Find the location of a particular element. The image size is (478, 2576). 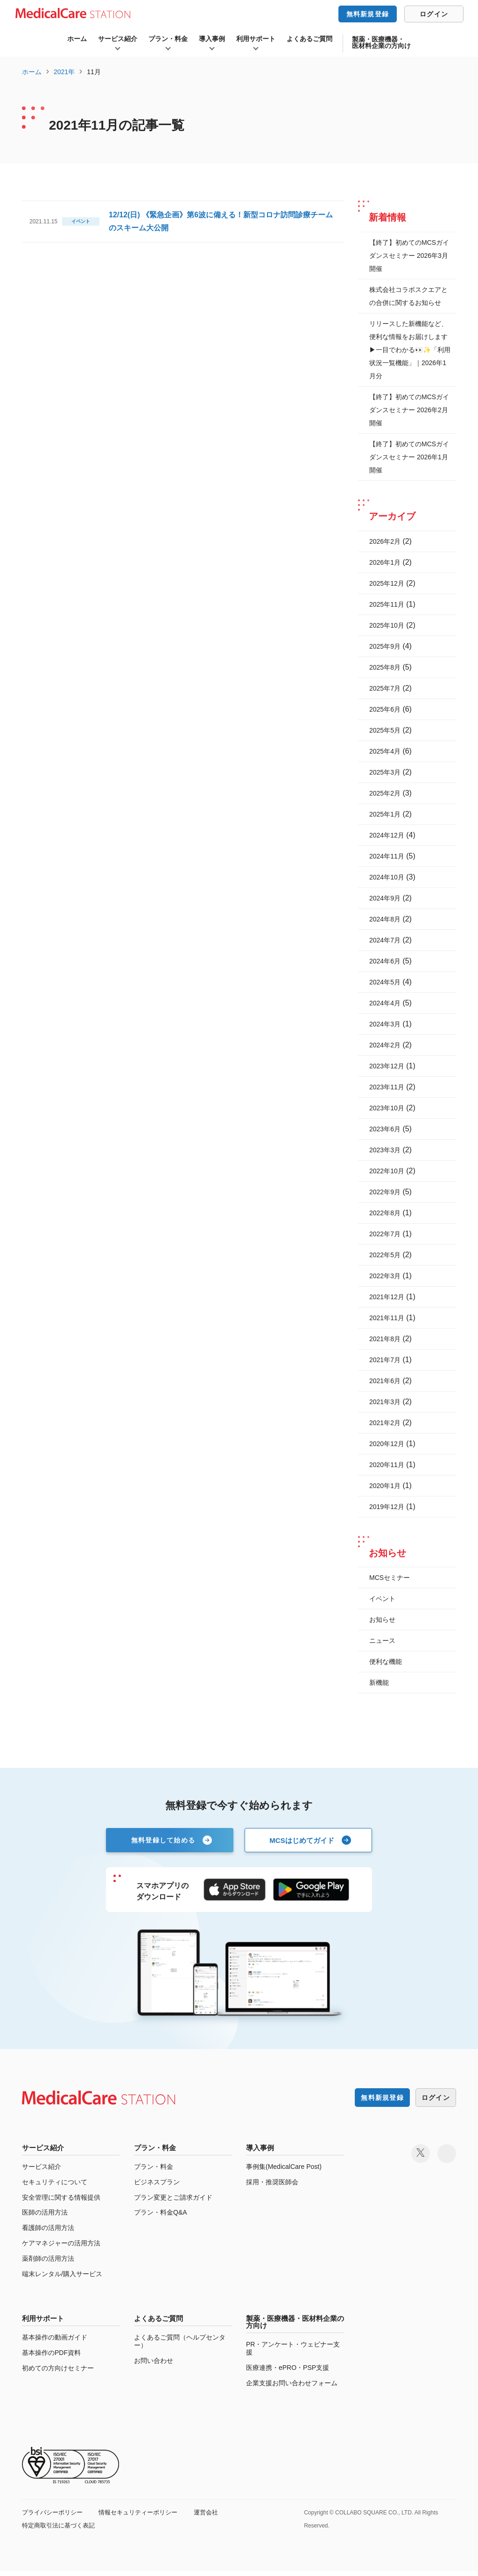

2023年10月 is located at coordinates (386, 1108).